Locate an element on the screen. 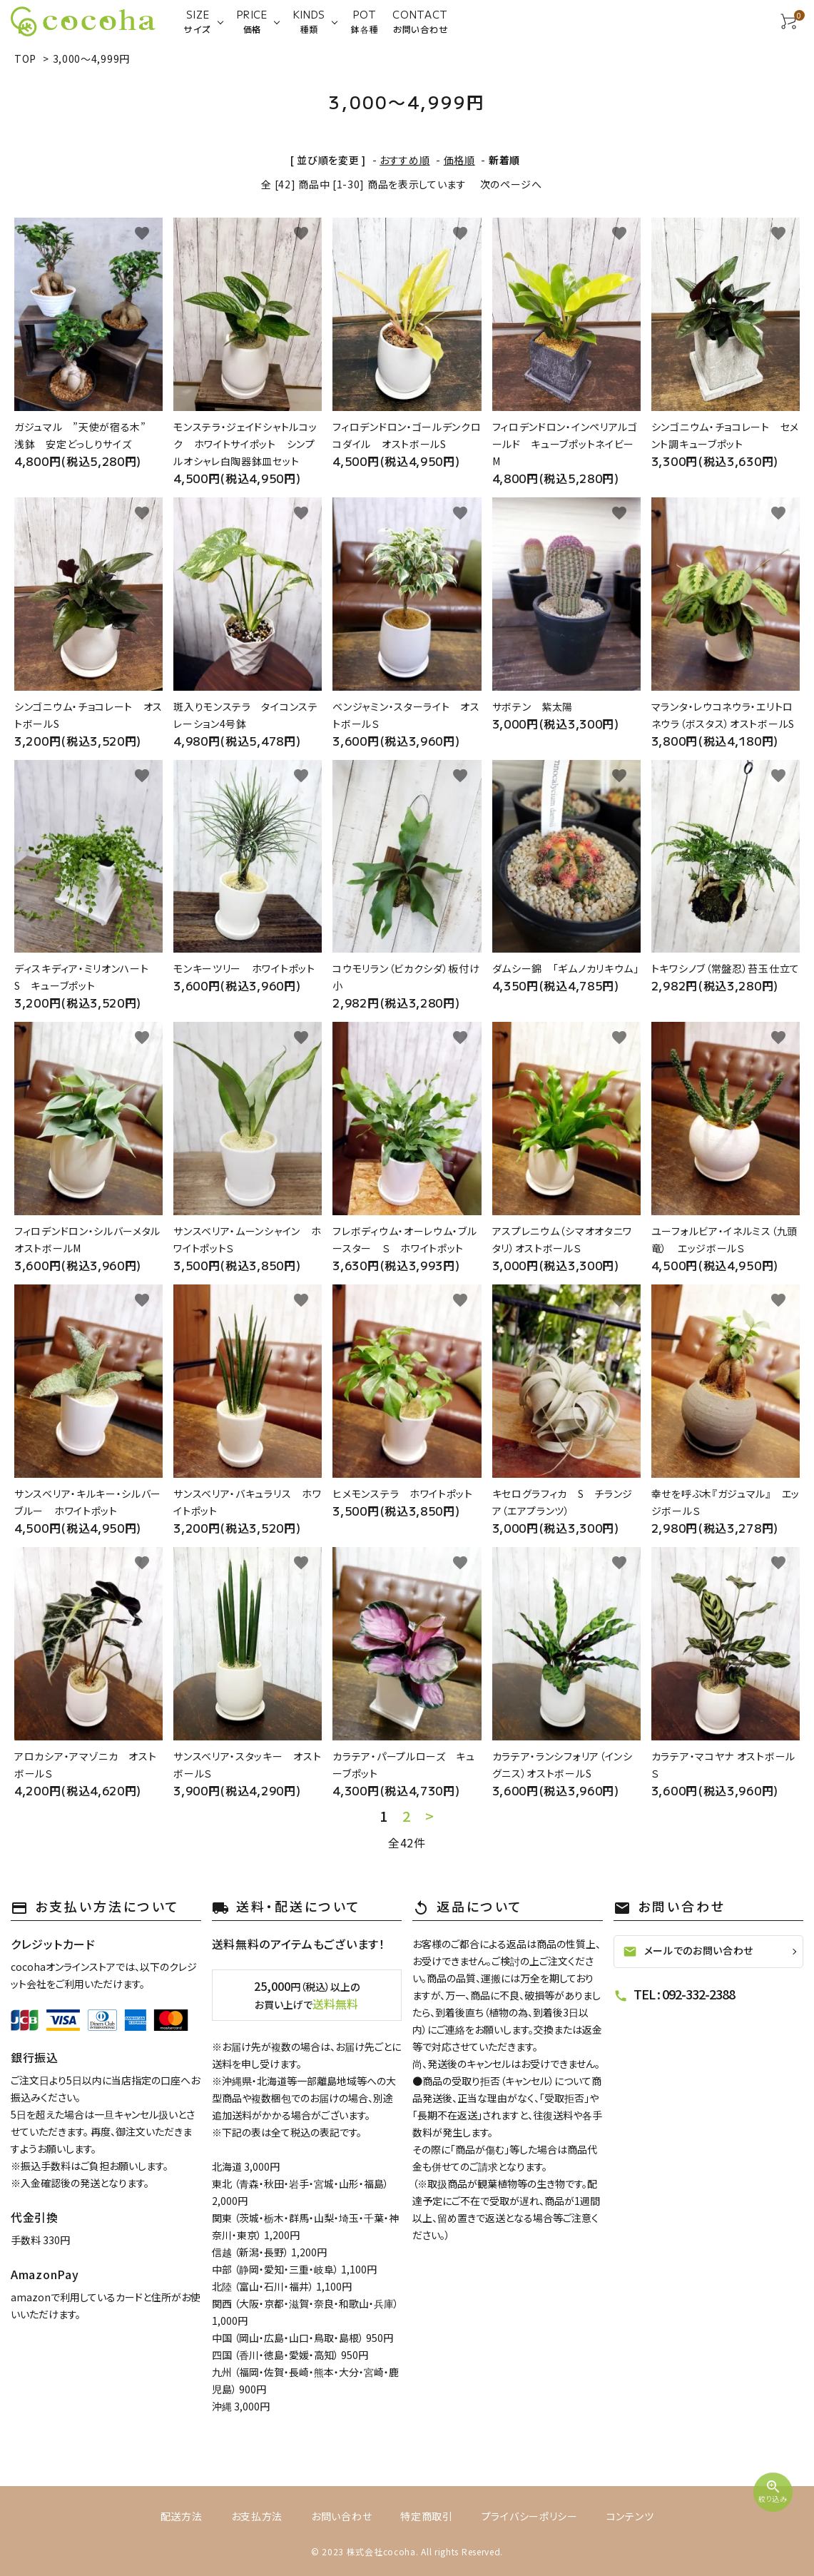  特定商取引 is located at coordinates (426, 2516).